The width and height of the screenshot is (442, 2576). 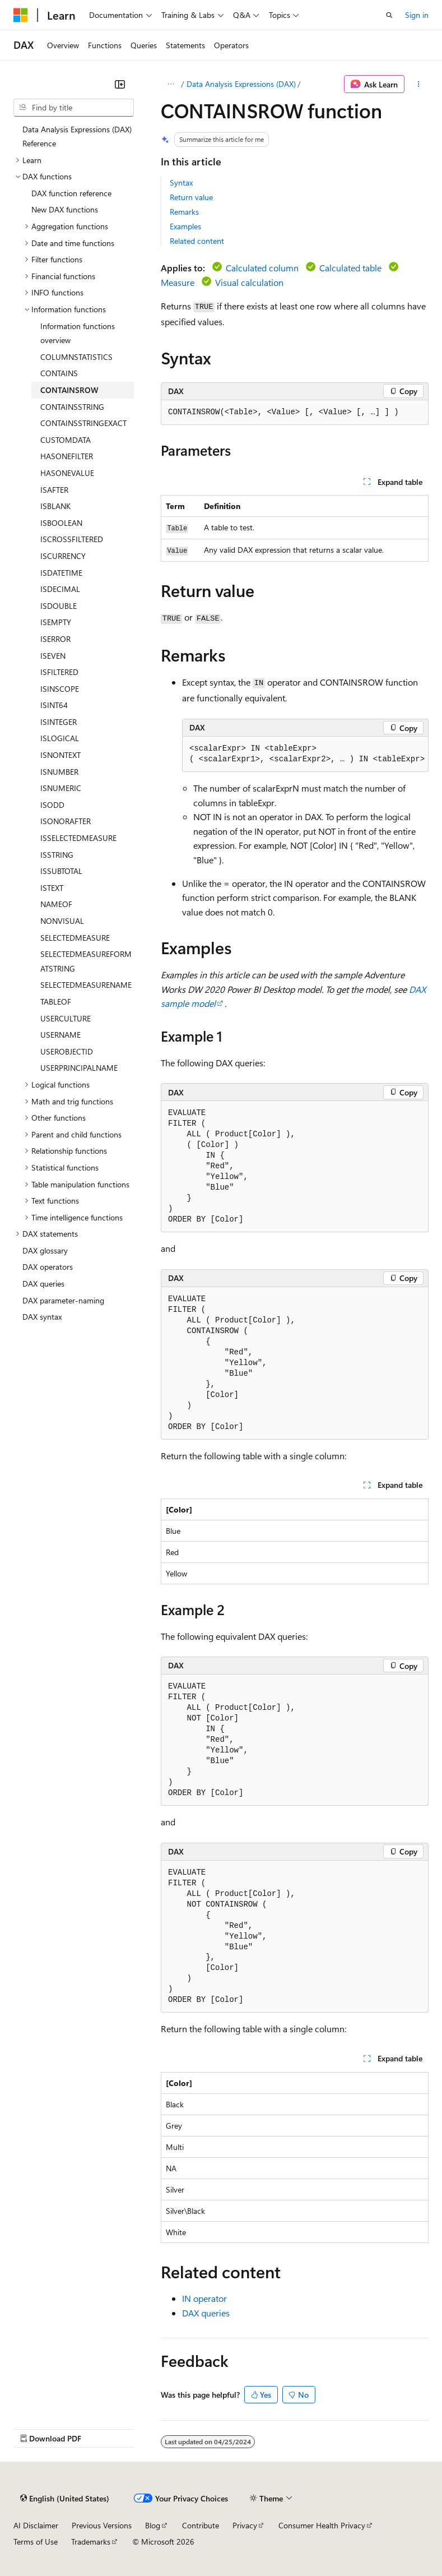 What do you see at coordinates (59, 672) in the screenshot?
I see `ISFILTERED [treeitem]` at bounding box center [59, 672].